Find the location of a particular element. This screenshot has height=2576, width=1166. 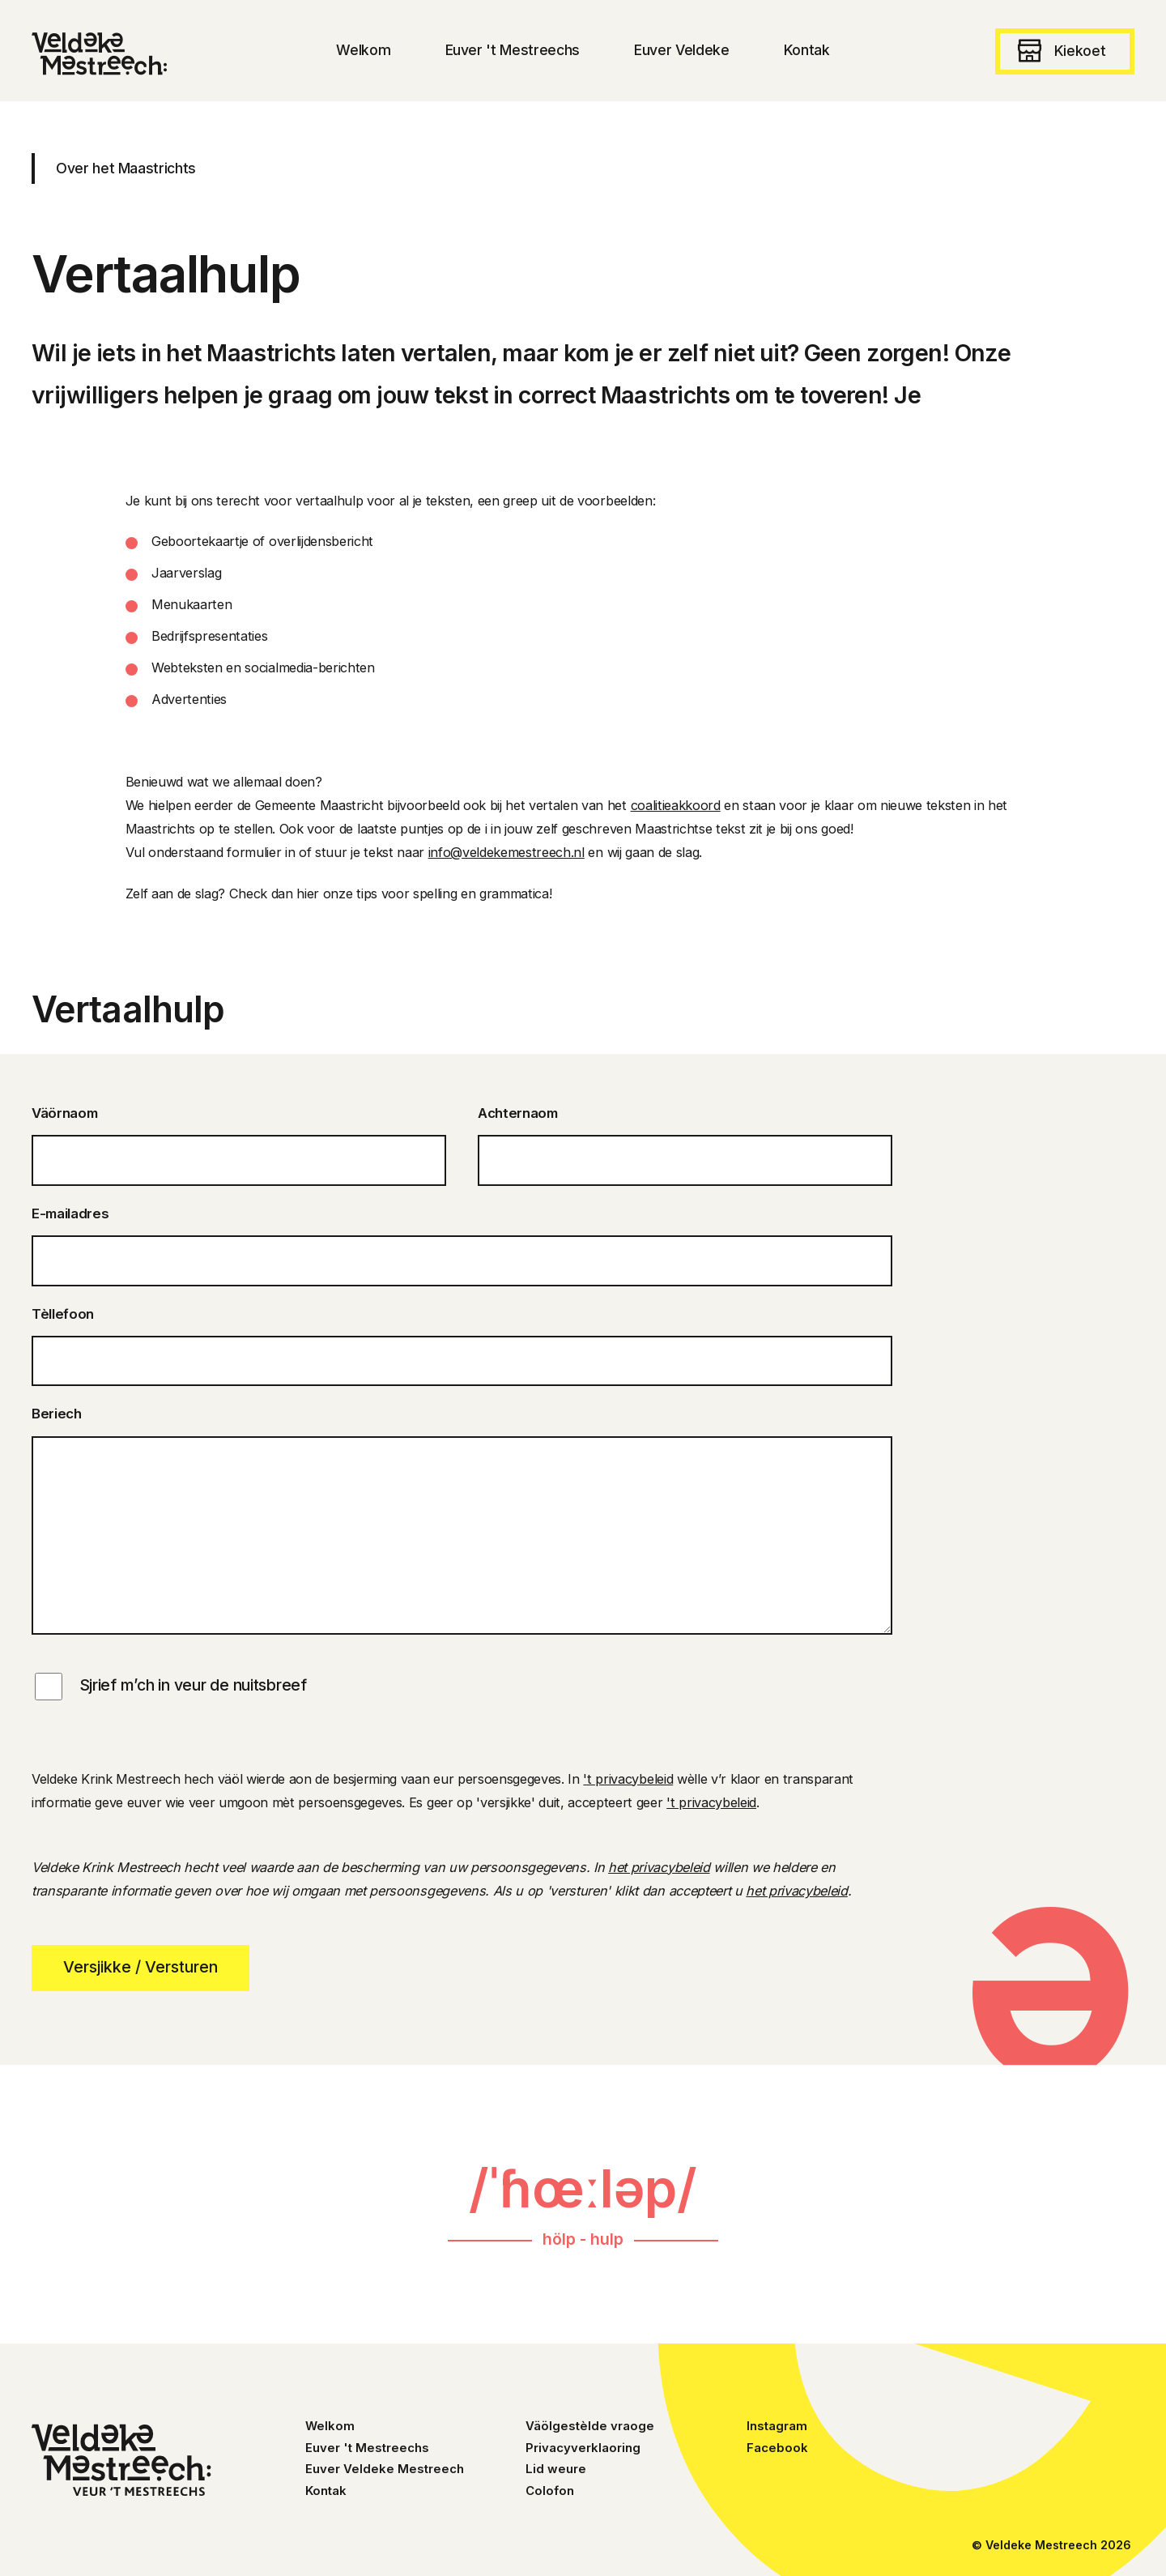

't privacybeleid is located at coordinates (628, 1779).